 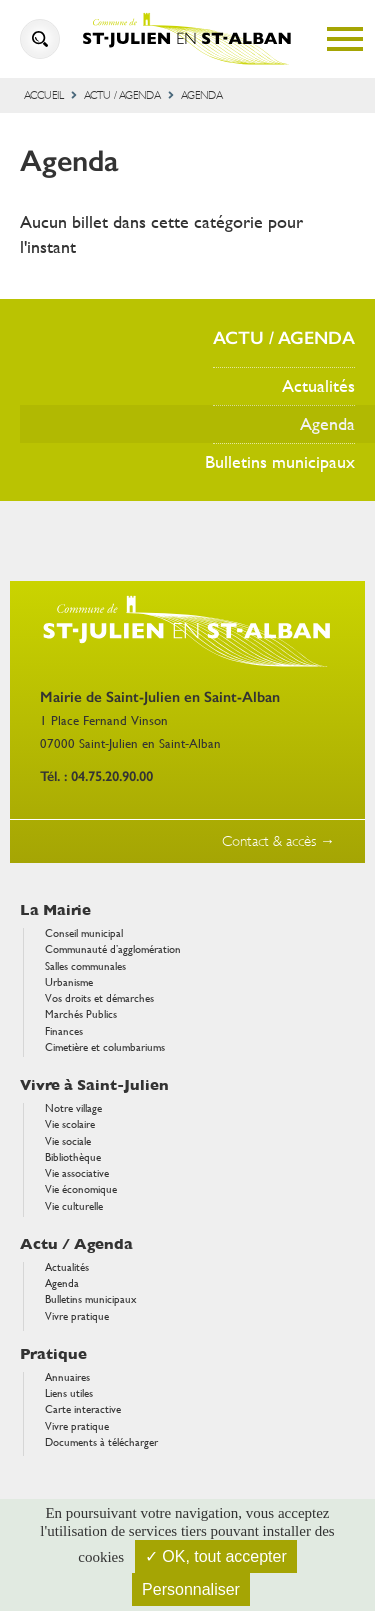 What do you see at coordinates (64, 1031) in the screenshot?
I see `Finances` at bounding box center [64, 1031].